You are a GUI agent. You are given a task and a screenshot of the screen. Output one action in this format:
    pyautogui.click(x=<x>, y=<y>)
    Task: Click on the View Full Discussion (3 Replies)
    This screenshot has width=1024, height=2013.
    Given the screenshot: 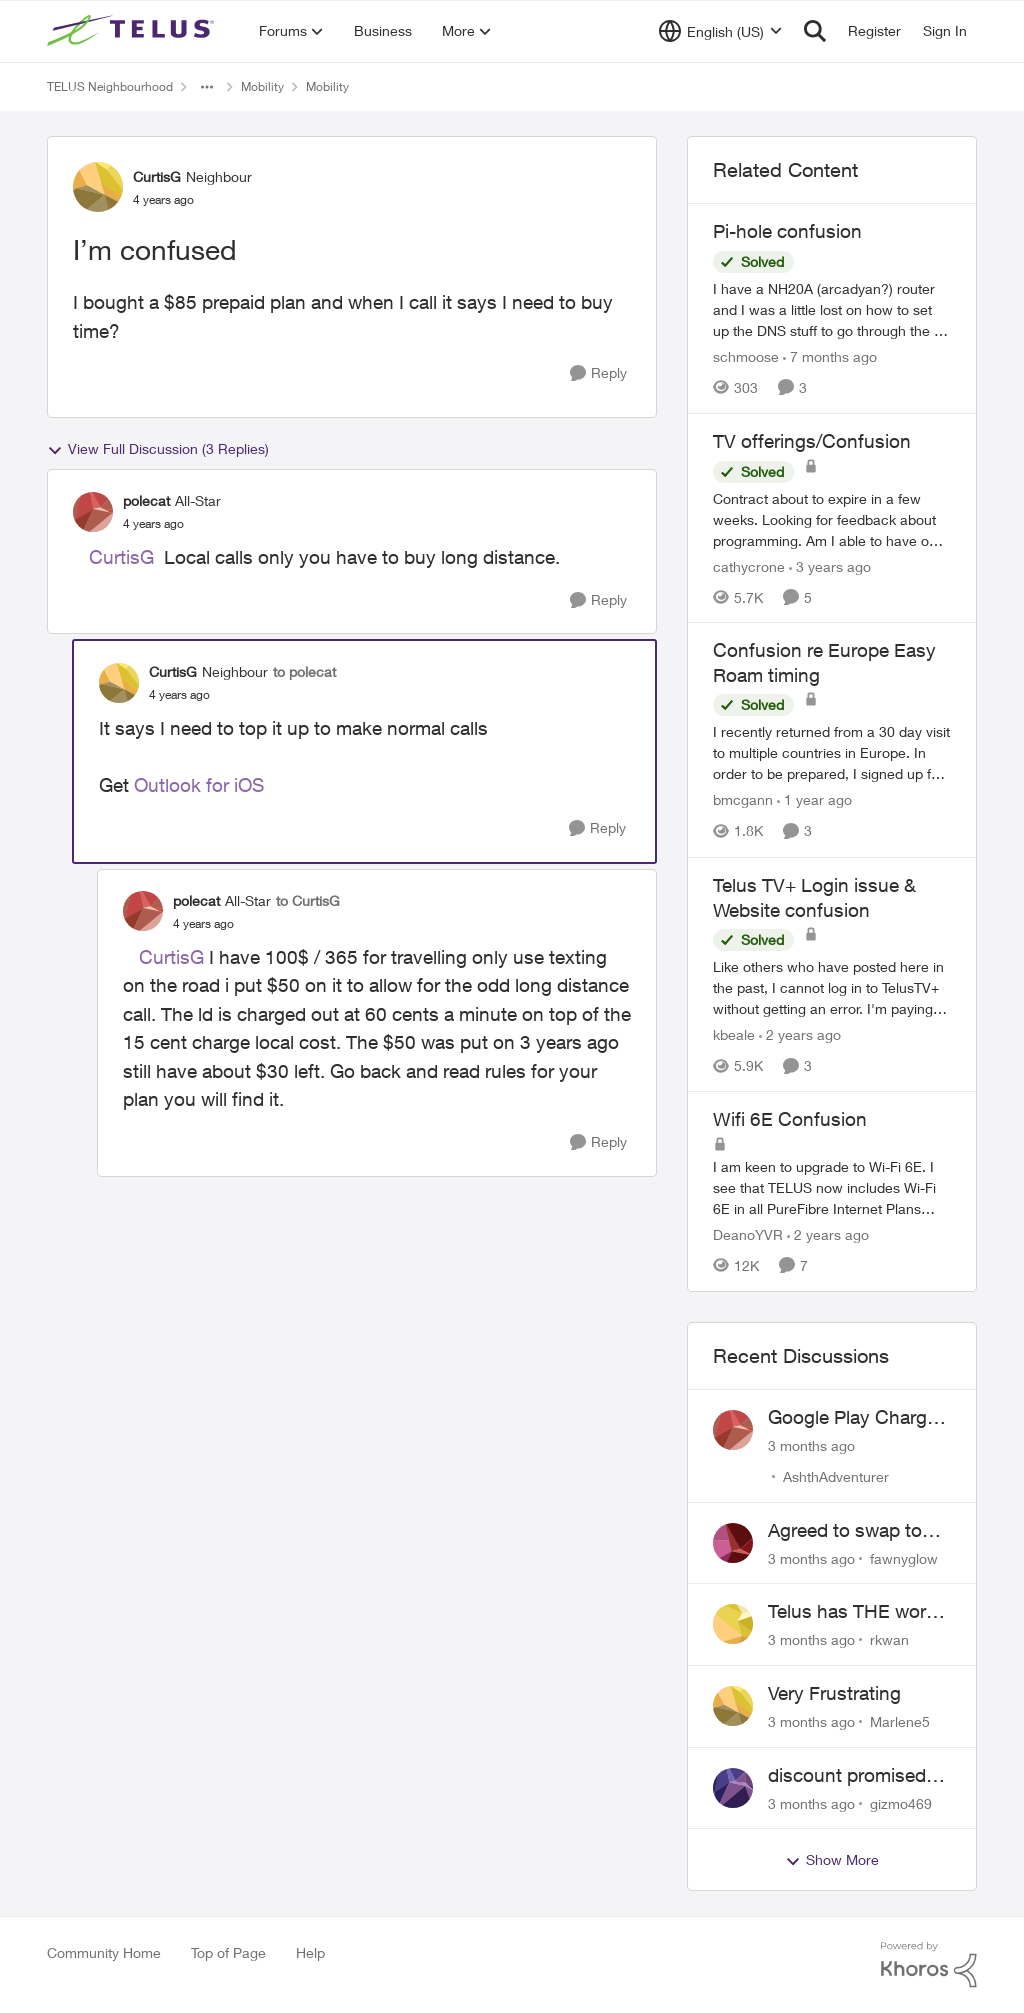 What is the action you would take?
    pyautogui.click(x=158, y=449)
    